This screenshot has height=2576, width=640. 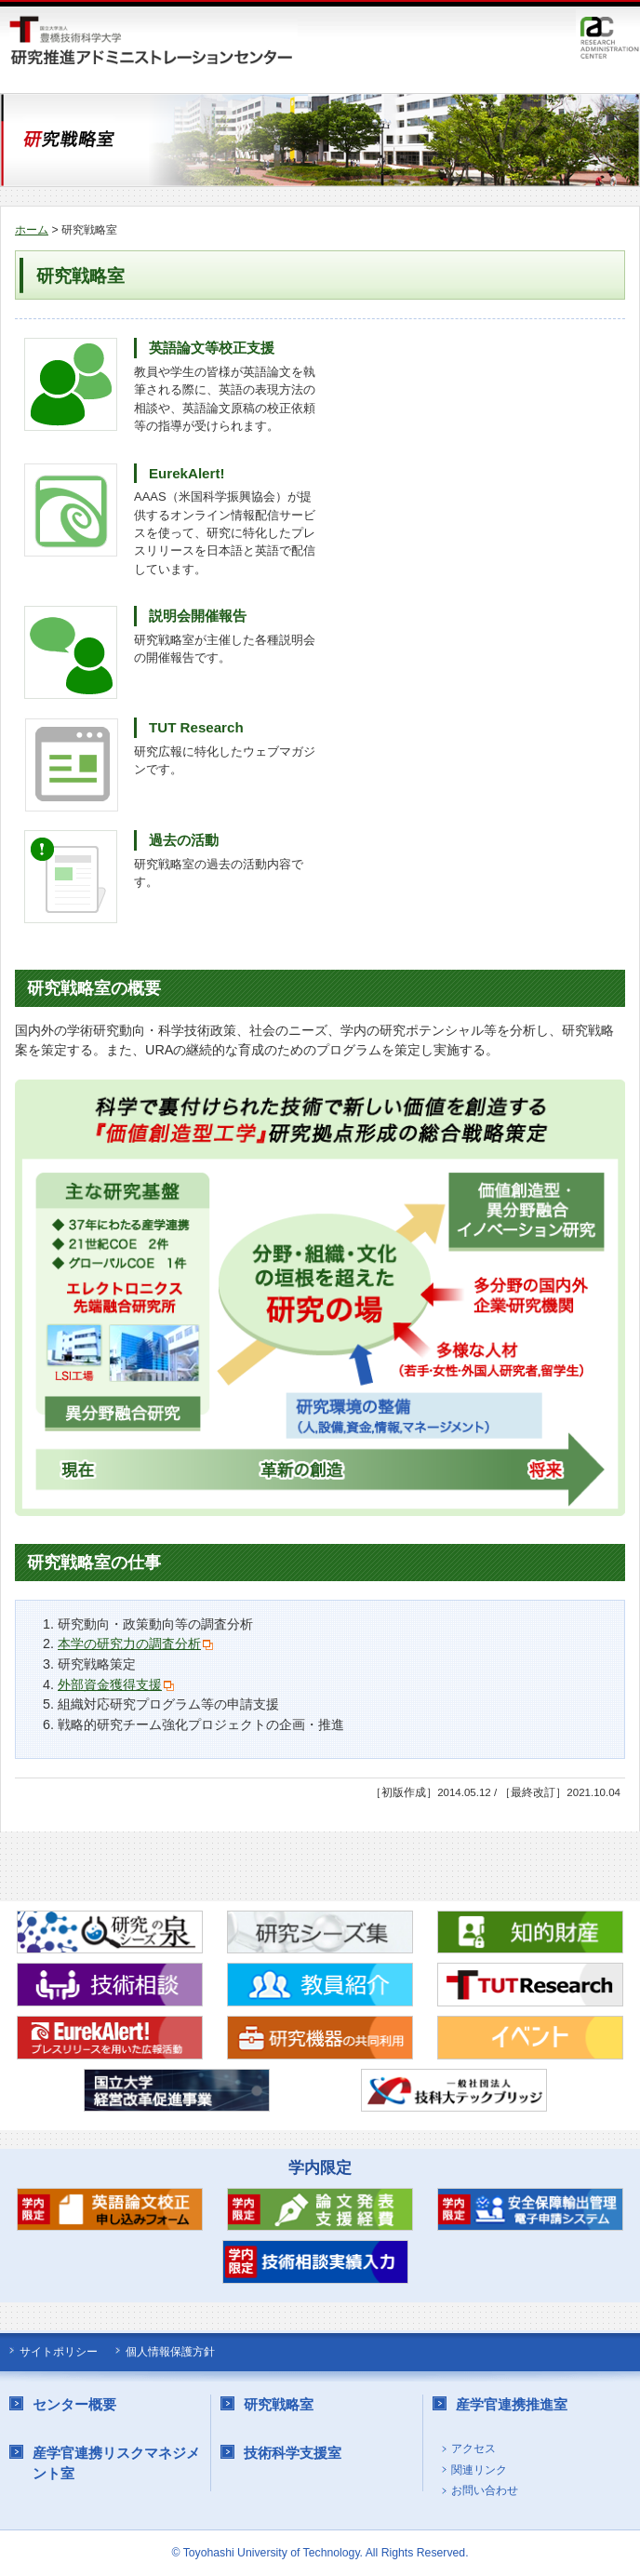 What do you see at coordinates (31, 229) in the screenshot?
I see `ホーム` at bounding box center [31, 229].